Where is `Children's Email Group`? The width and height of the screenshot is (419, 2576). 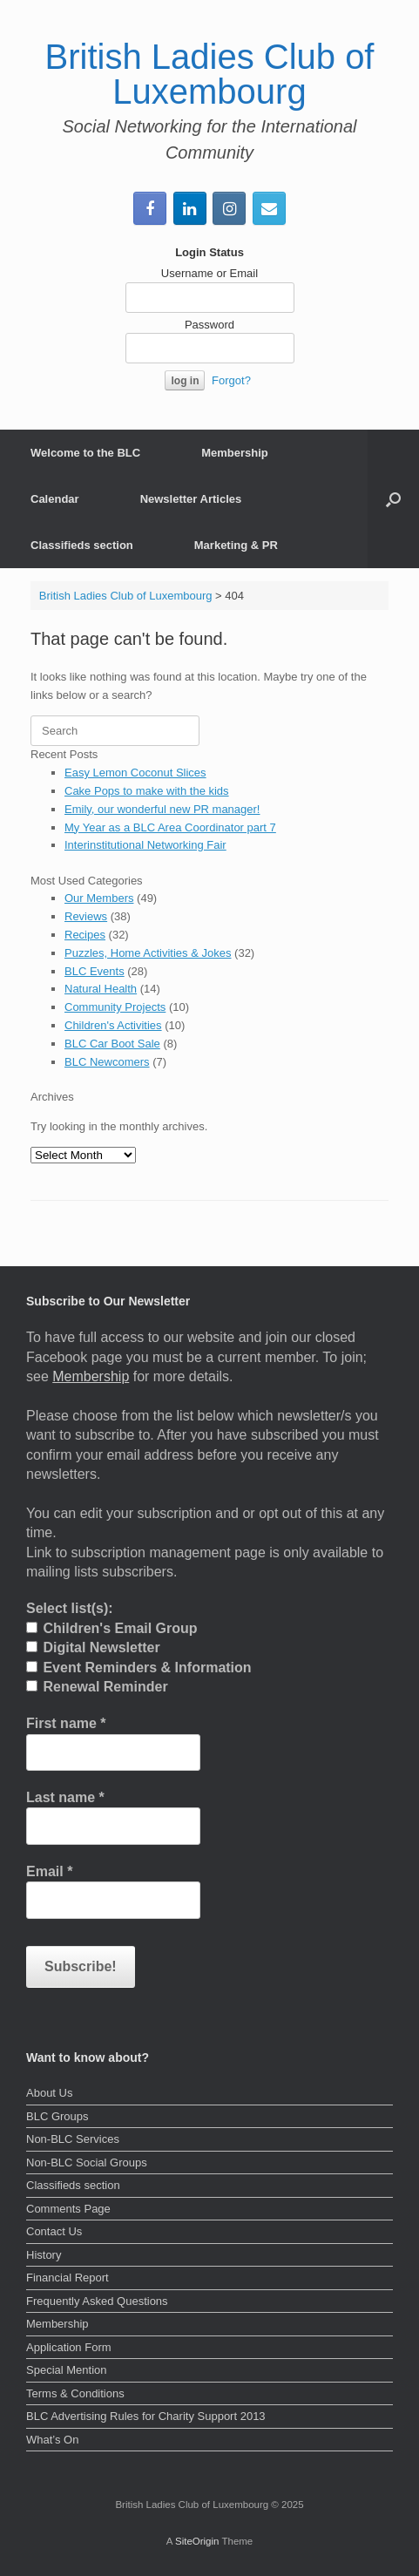
Children's Email Group is located at coordinates (112, 1628).